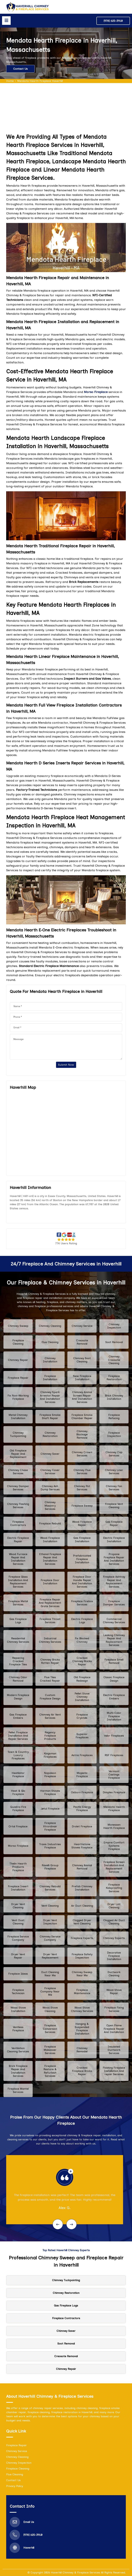 The width and height of the screenshot is (132, 2576). I want to click on Kingsman Fireplaces, so click(50, 1755).